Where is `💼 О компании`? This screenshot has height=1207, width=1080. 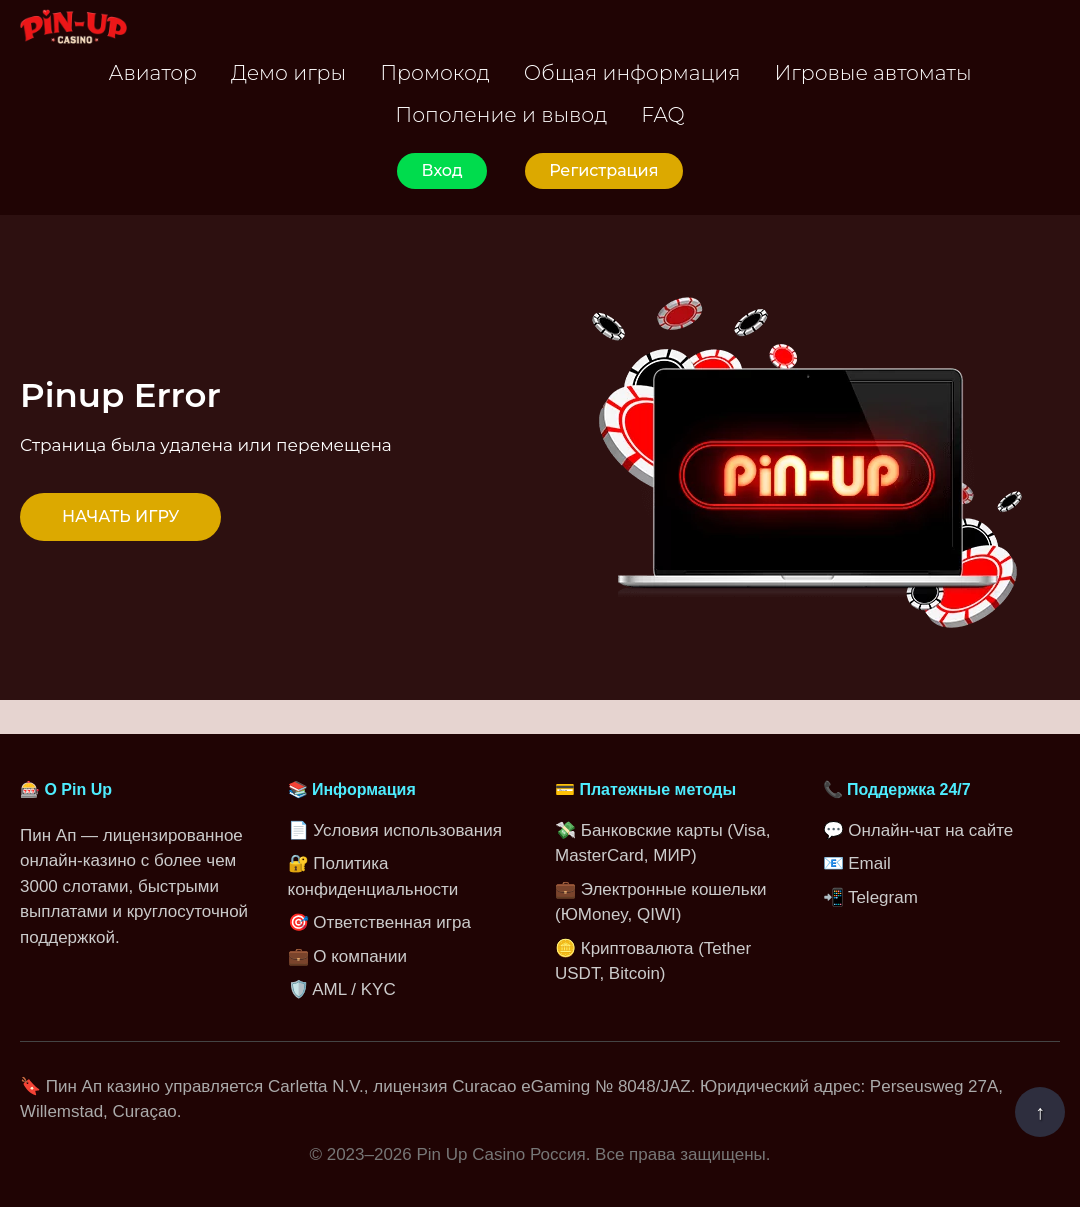 💼 О компании is located at coordinates (347, 956).